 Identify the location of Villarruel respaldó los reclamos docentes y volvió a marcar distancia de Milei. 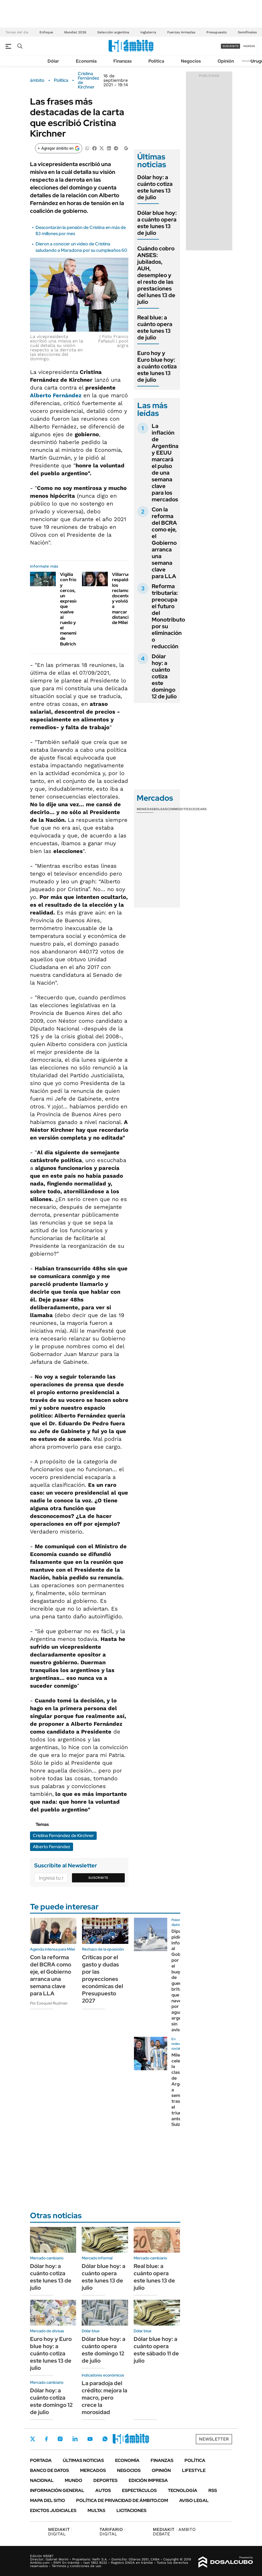
(122, 598).